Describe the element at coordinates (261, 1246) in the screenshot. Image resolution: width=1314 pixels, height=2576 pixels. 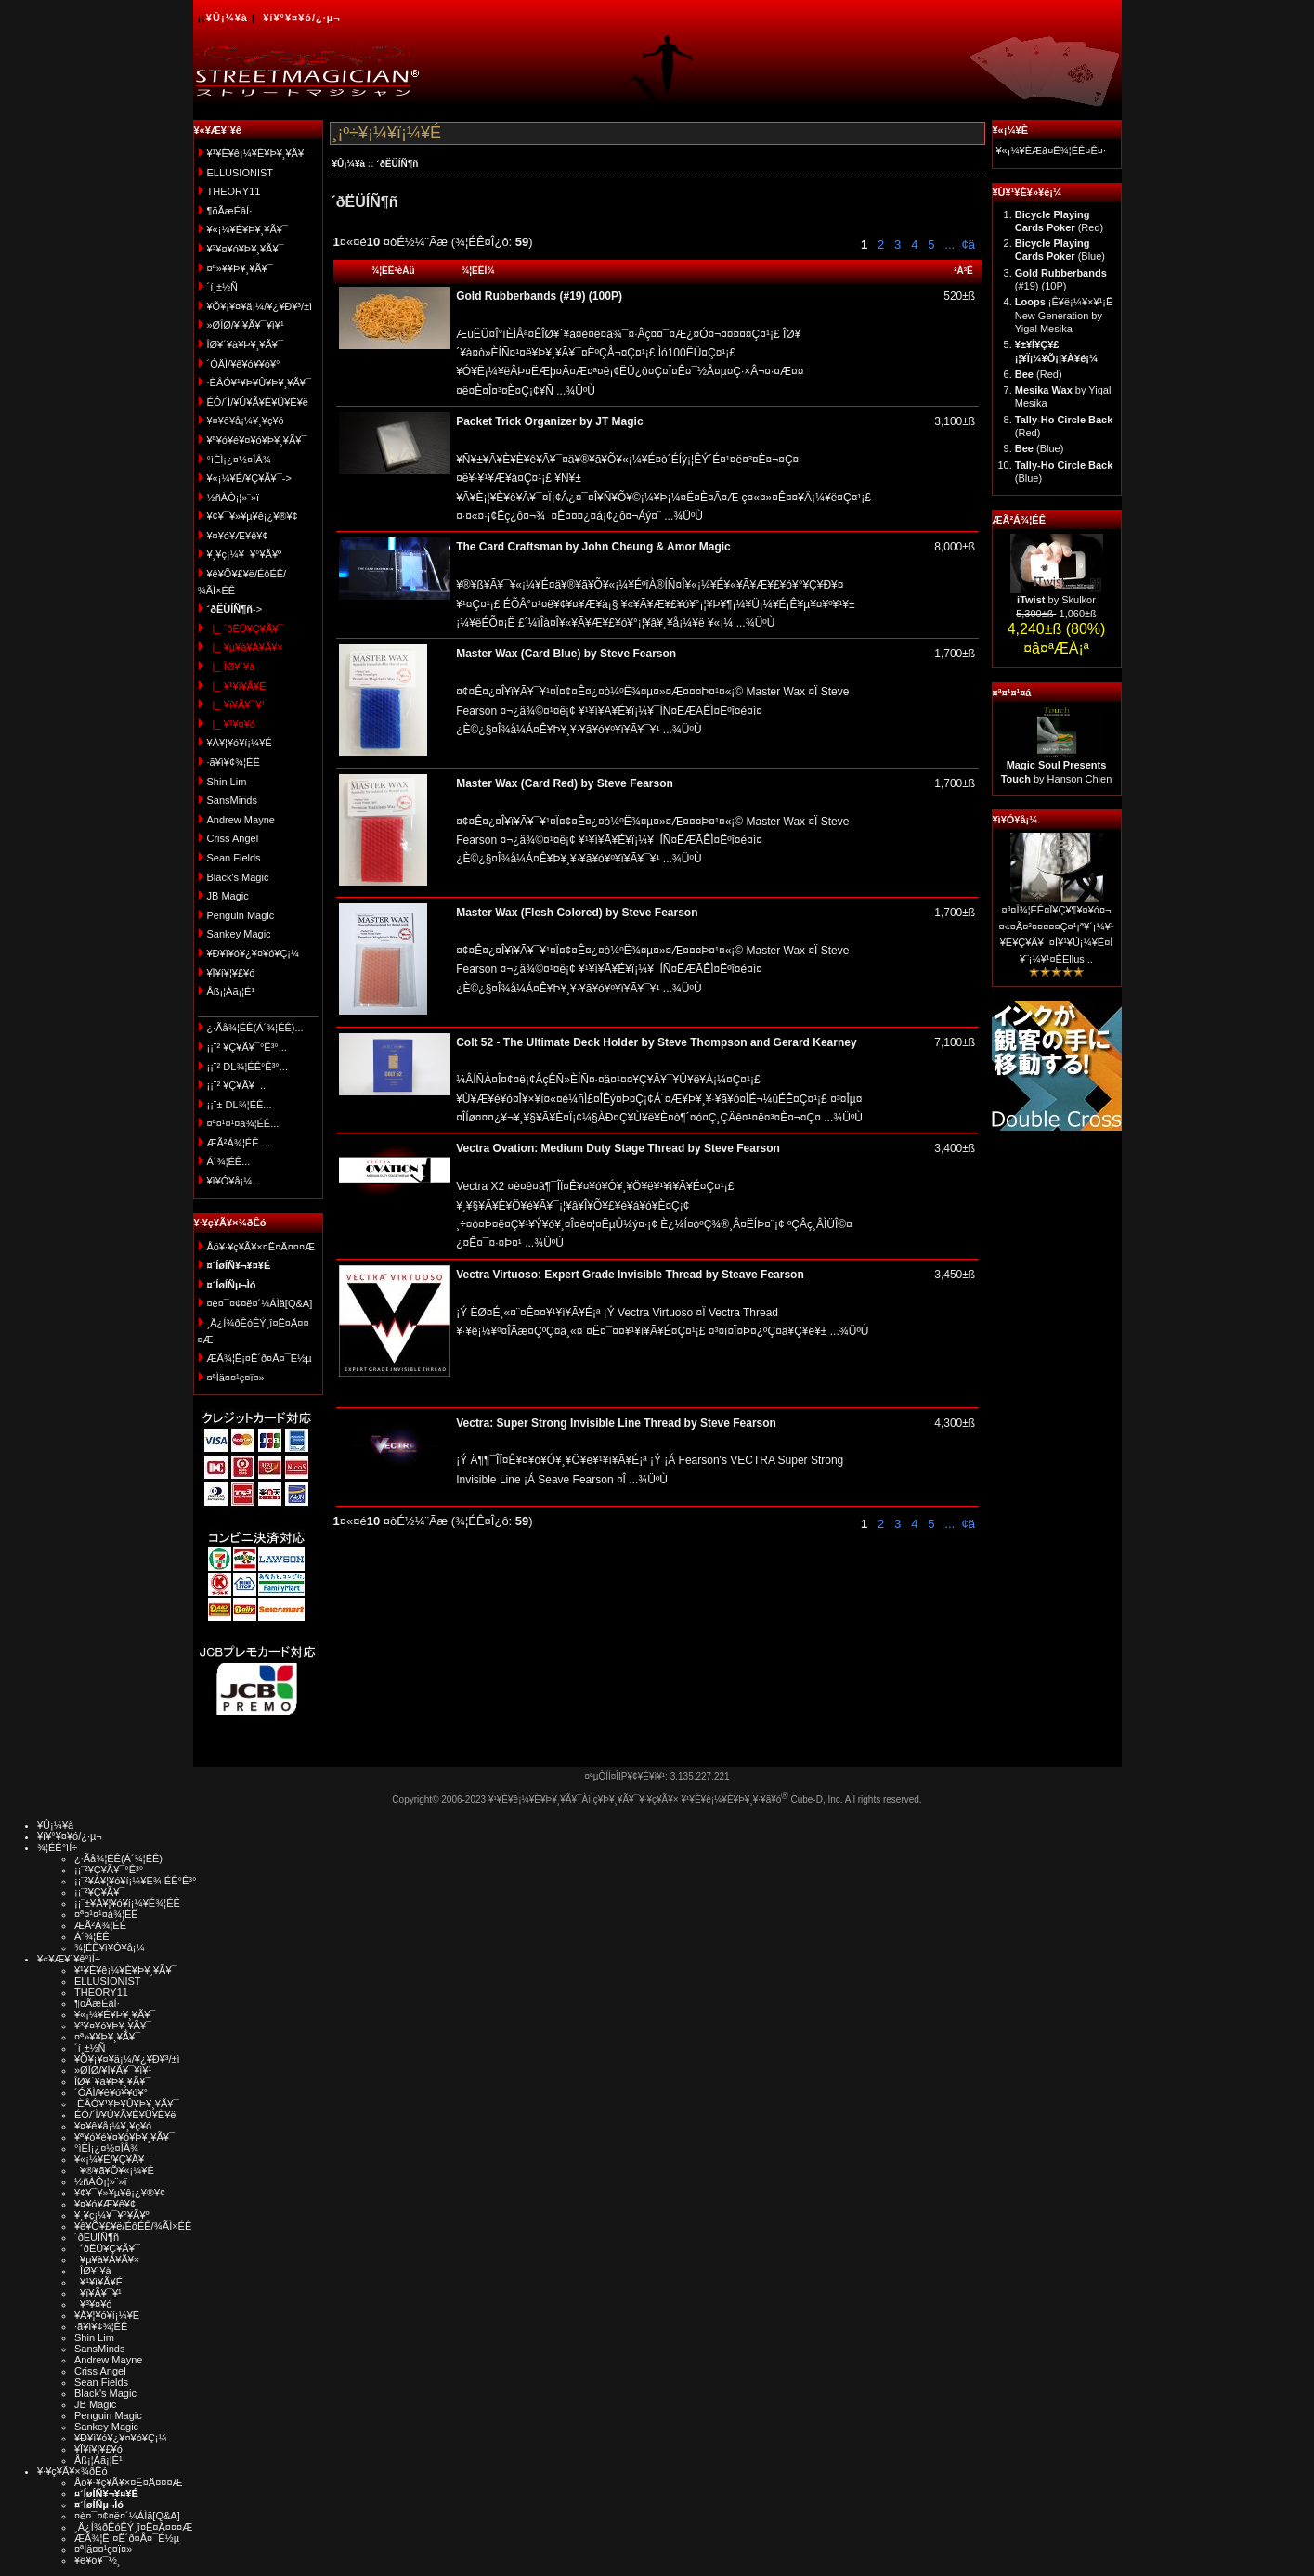
I see `Åö¥·¥ç¥Ã¥×¤Ë¤Ä¤¤¤Æ` at that location.